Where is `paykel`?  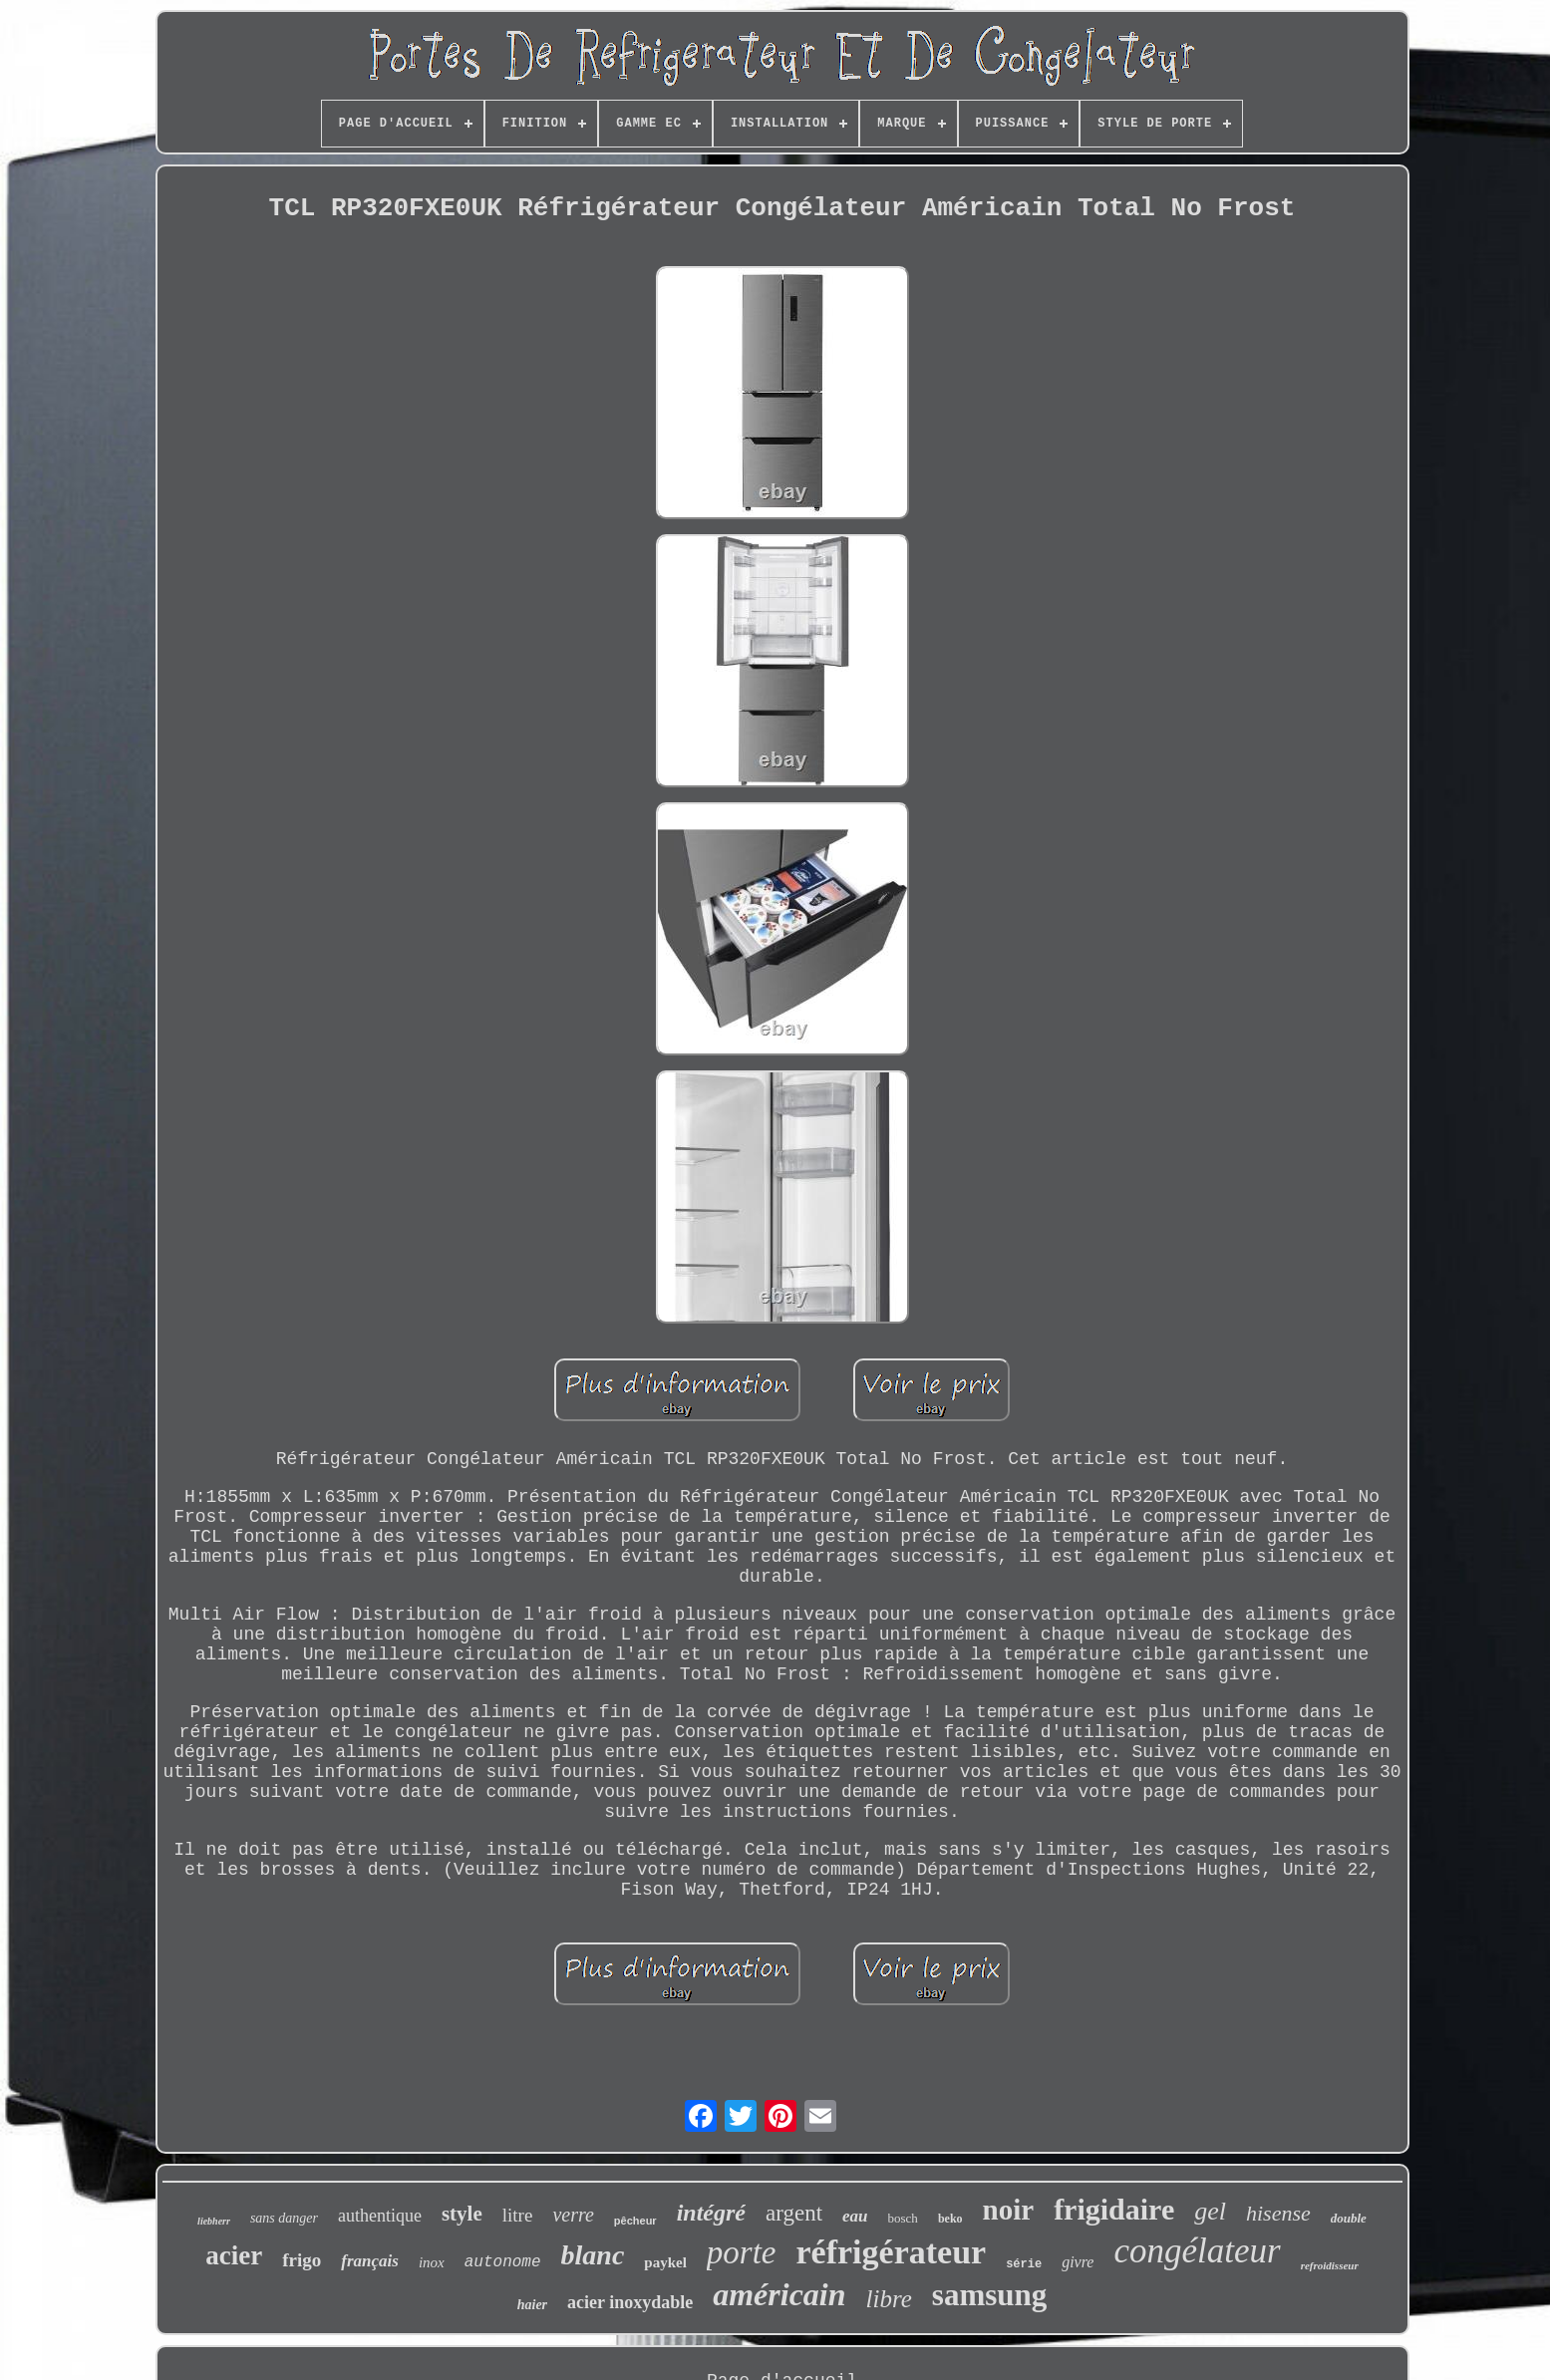 paykel is located at coordinates (665, 2262).